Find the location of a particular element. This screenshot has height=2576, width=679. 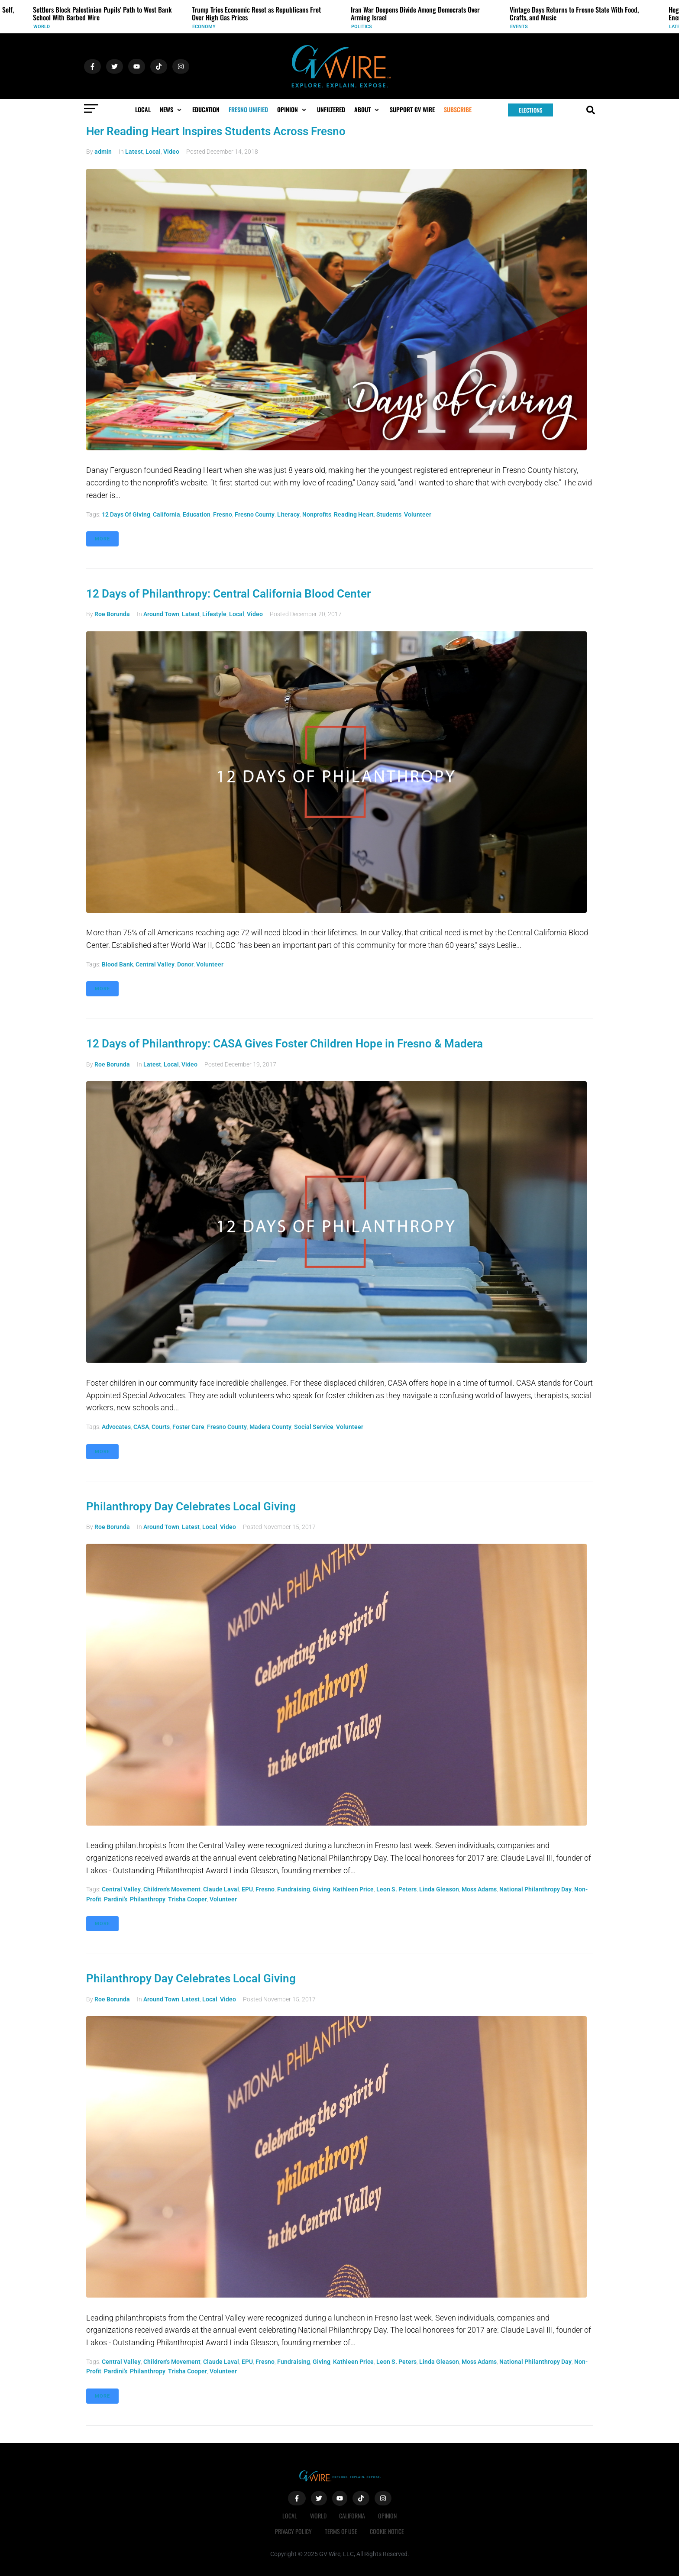

Cookie Notice is located at coordinates (387, 2531).